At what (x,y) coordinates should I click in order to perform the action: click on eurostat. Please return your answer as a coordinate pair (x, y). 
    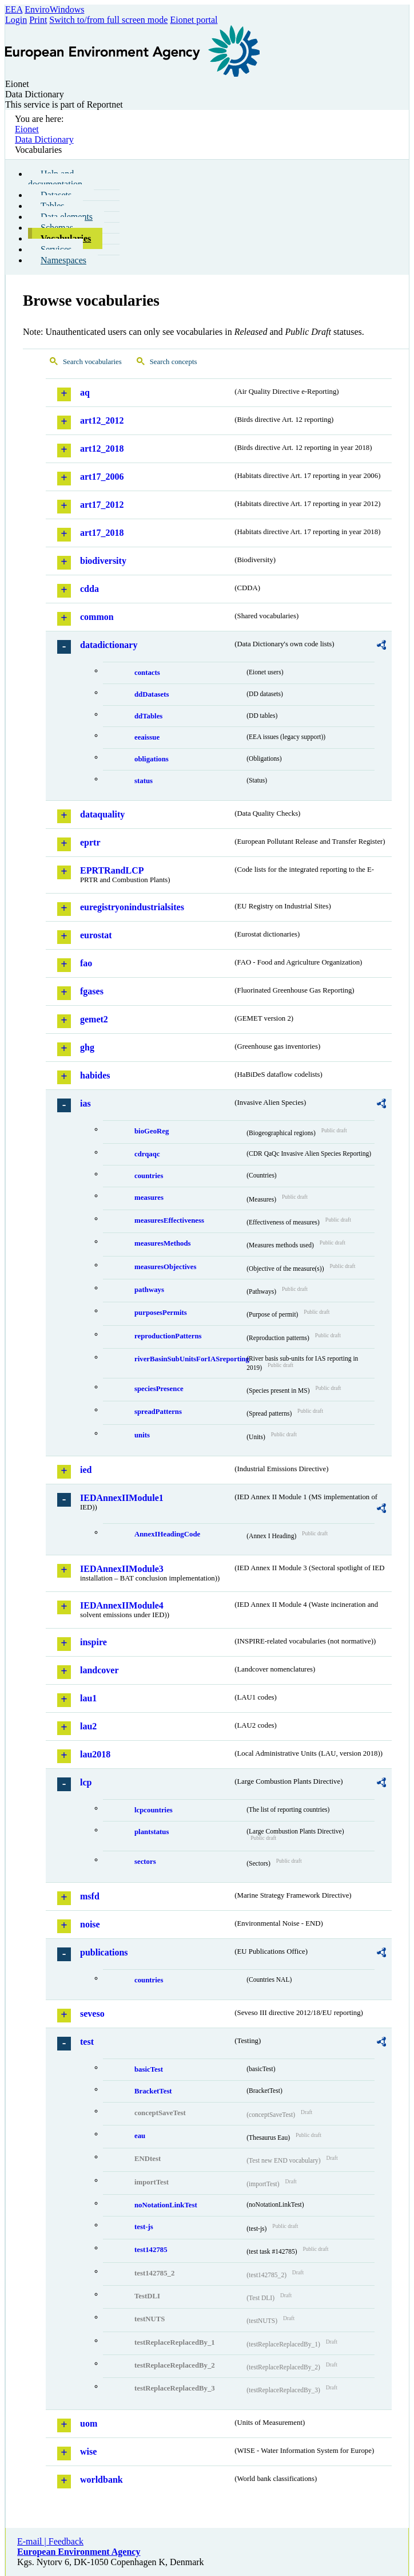
    Looking at the image, I should click on (96, 935).